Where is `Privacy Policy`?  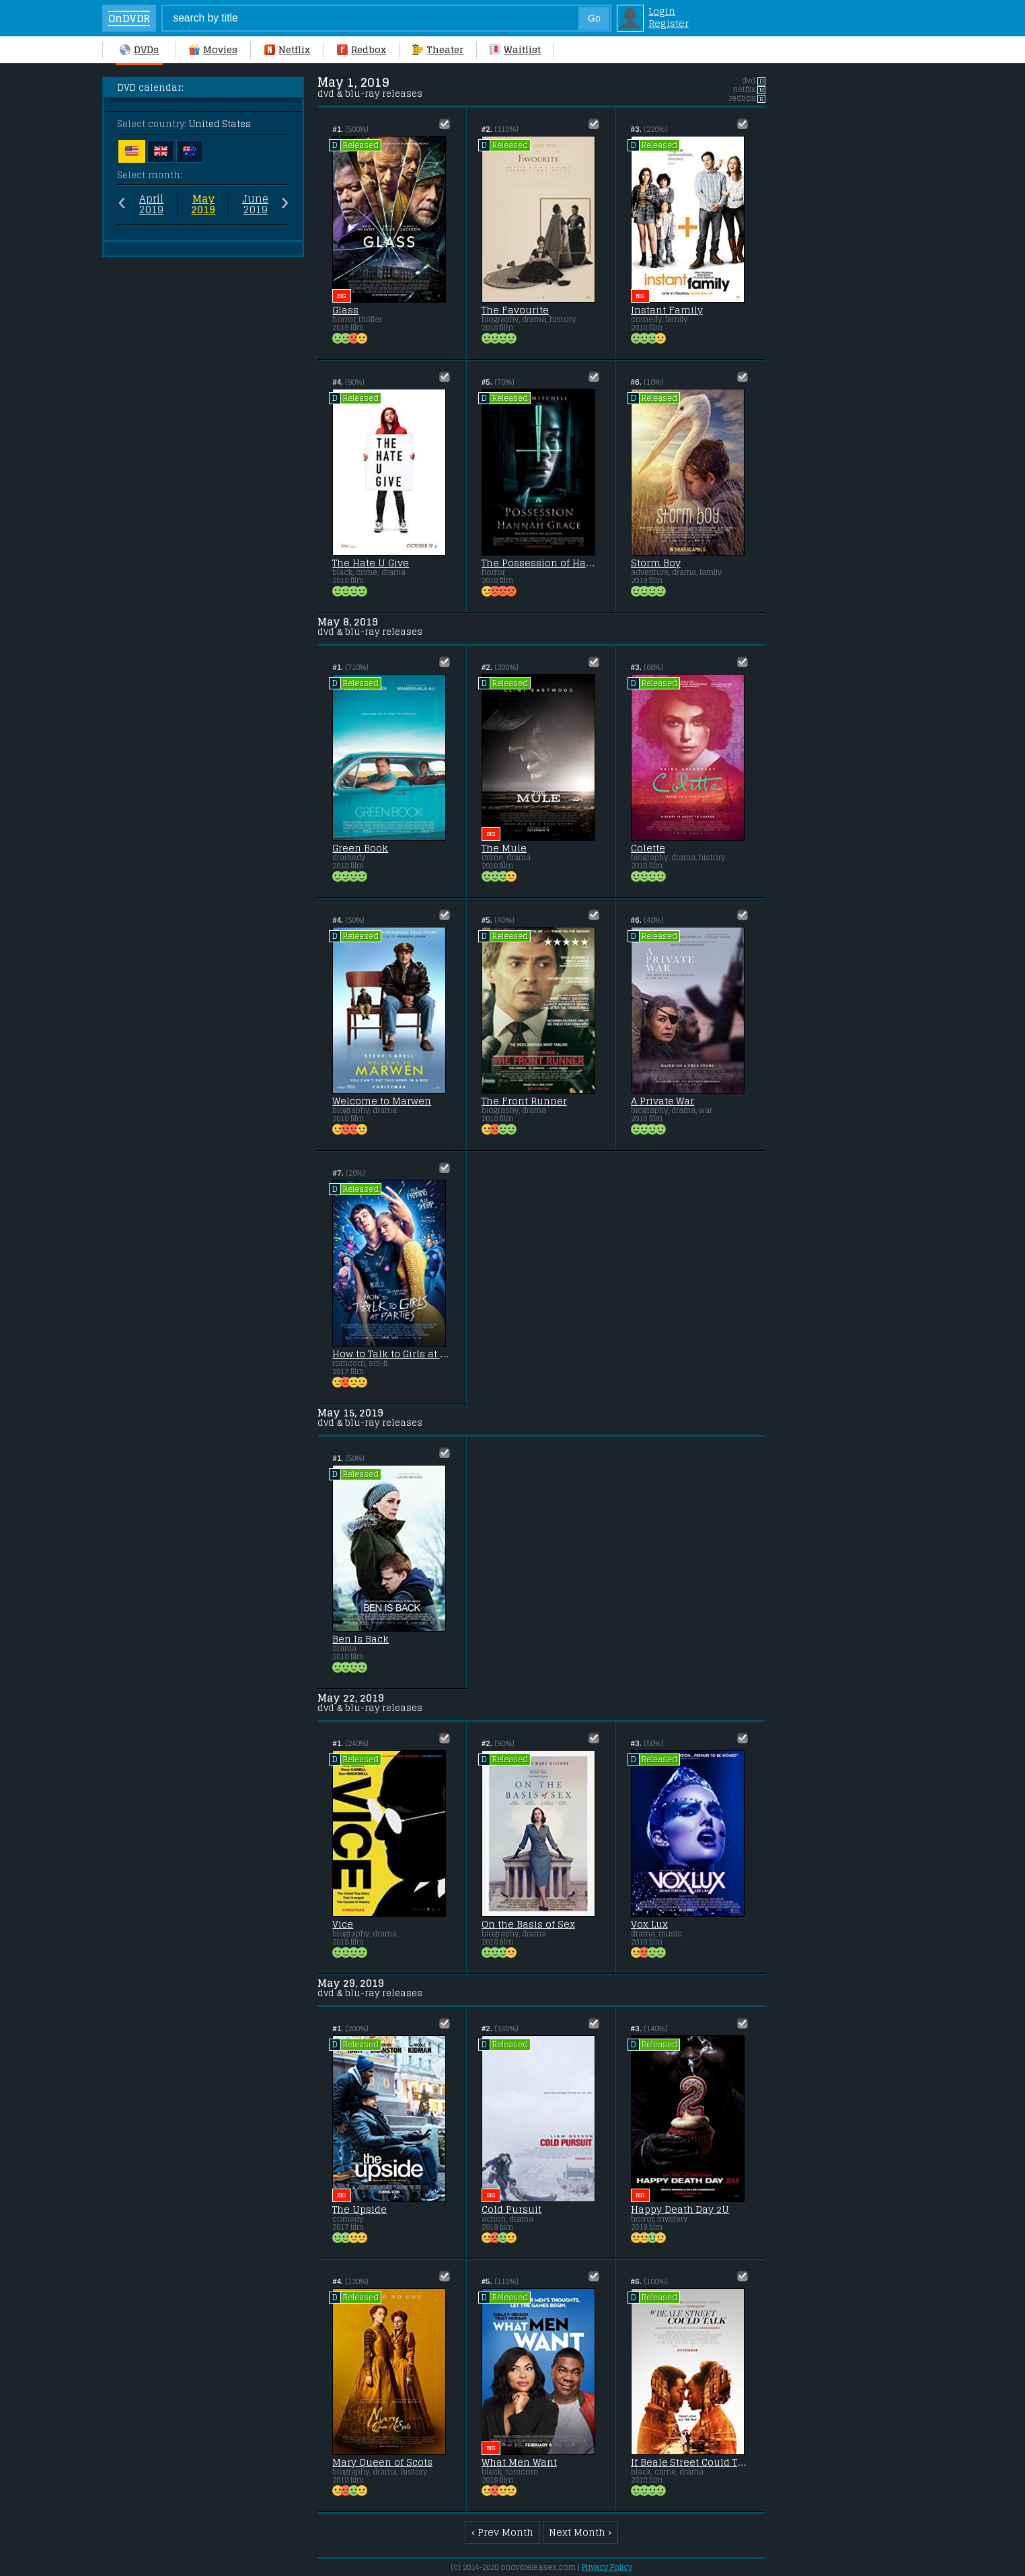
Privacy Policy is located at coordinates (607, 2567).